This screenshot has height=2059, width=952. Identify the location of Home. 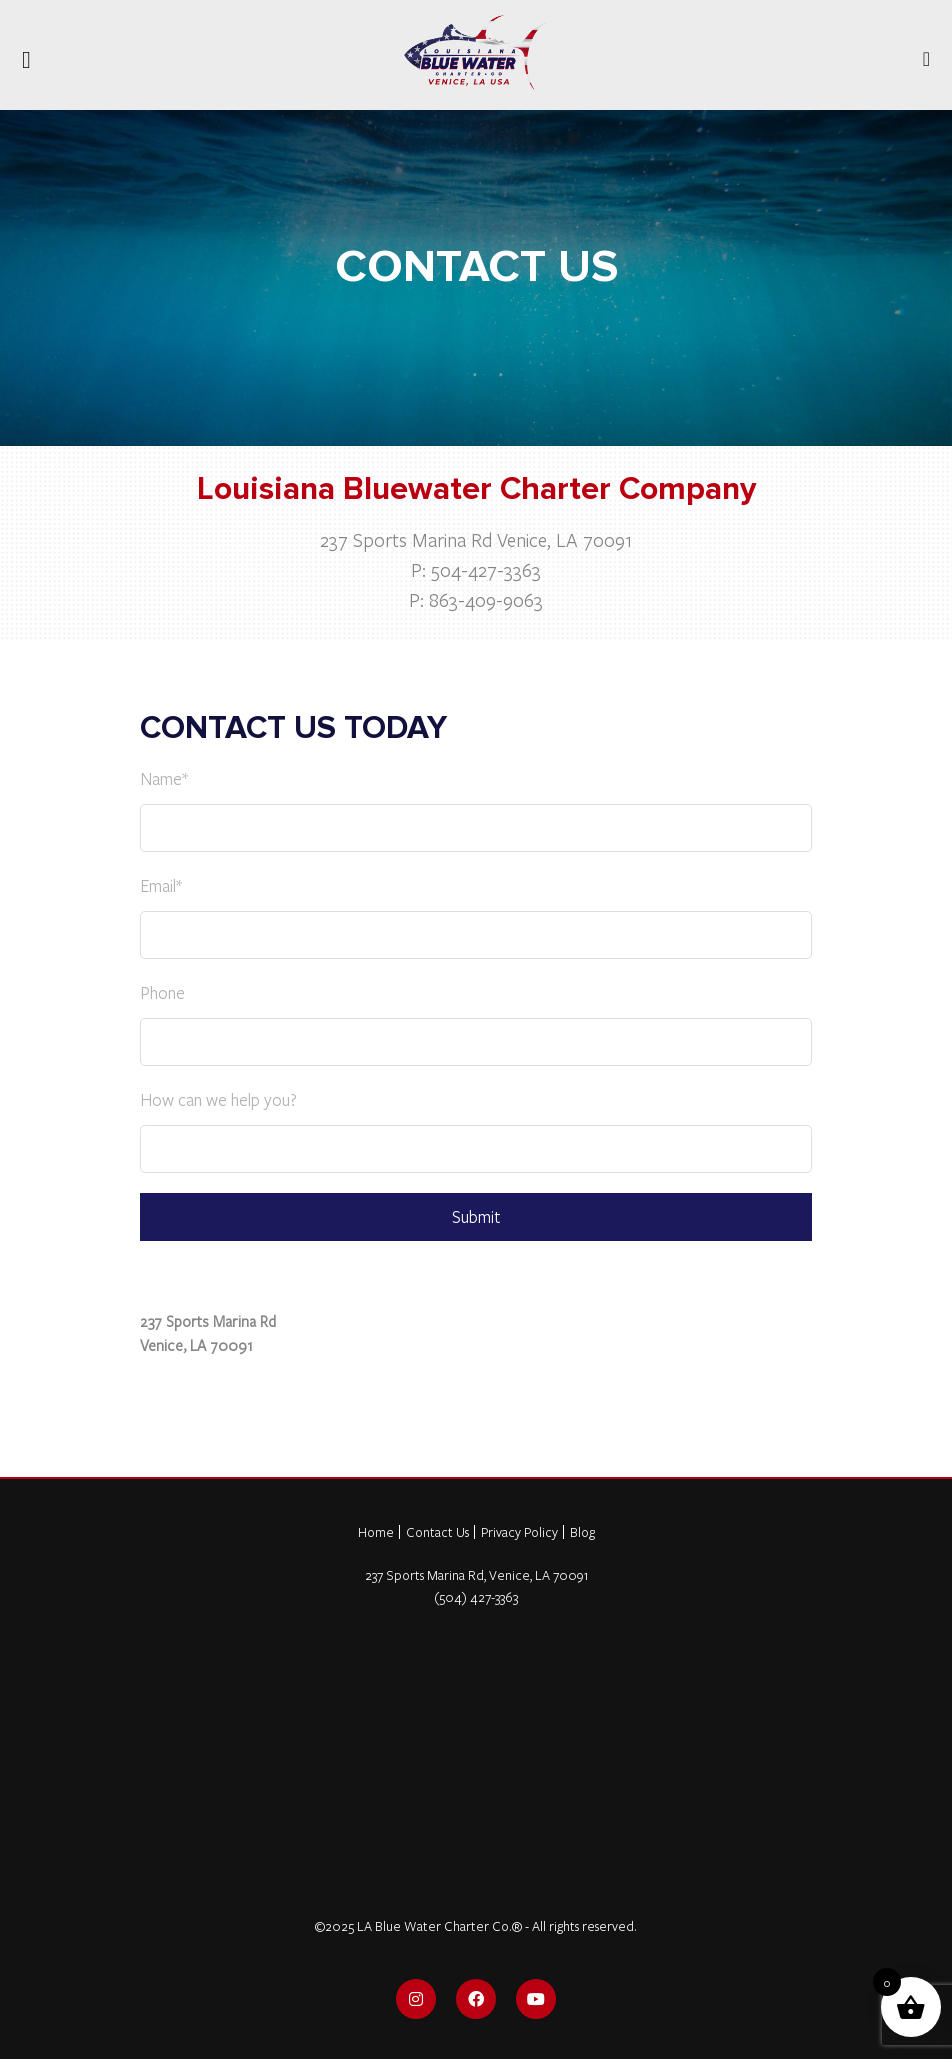
(376, 1532).